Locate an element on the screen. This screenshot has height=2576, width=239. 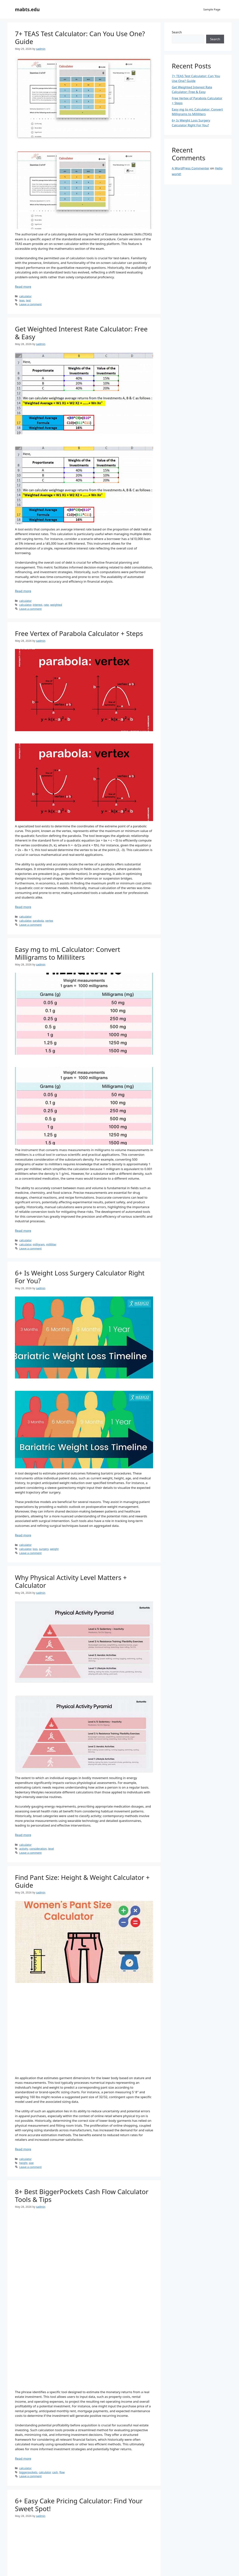
interest is located at coordinates (37, 604).